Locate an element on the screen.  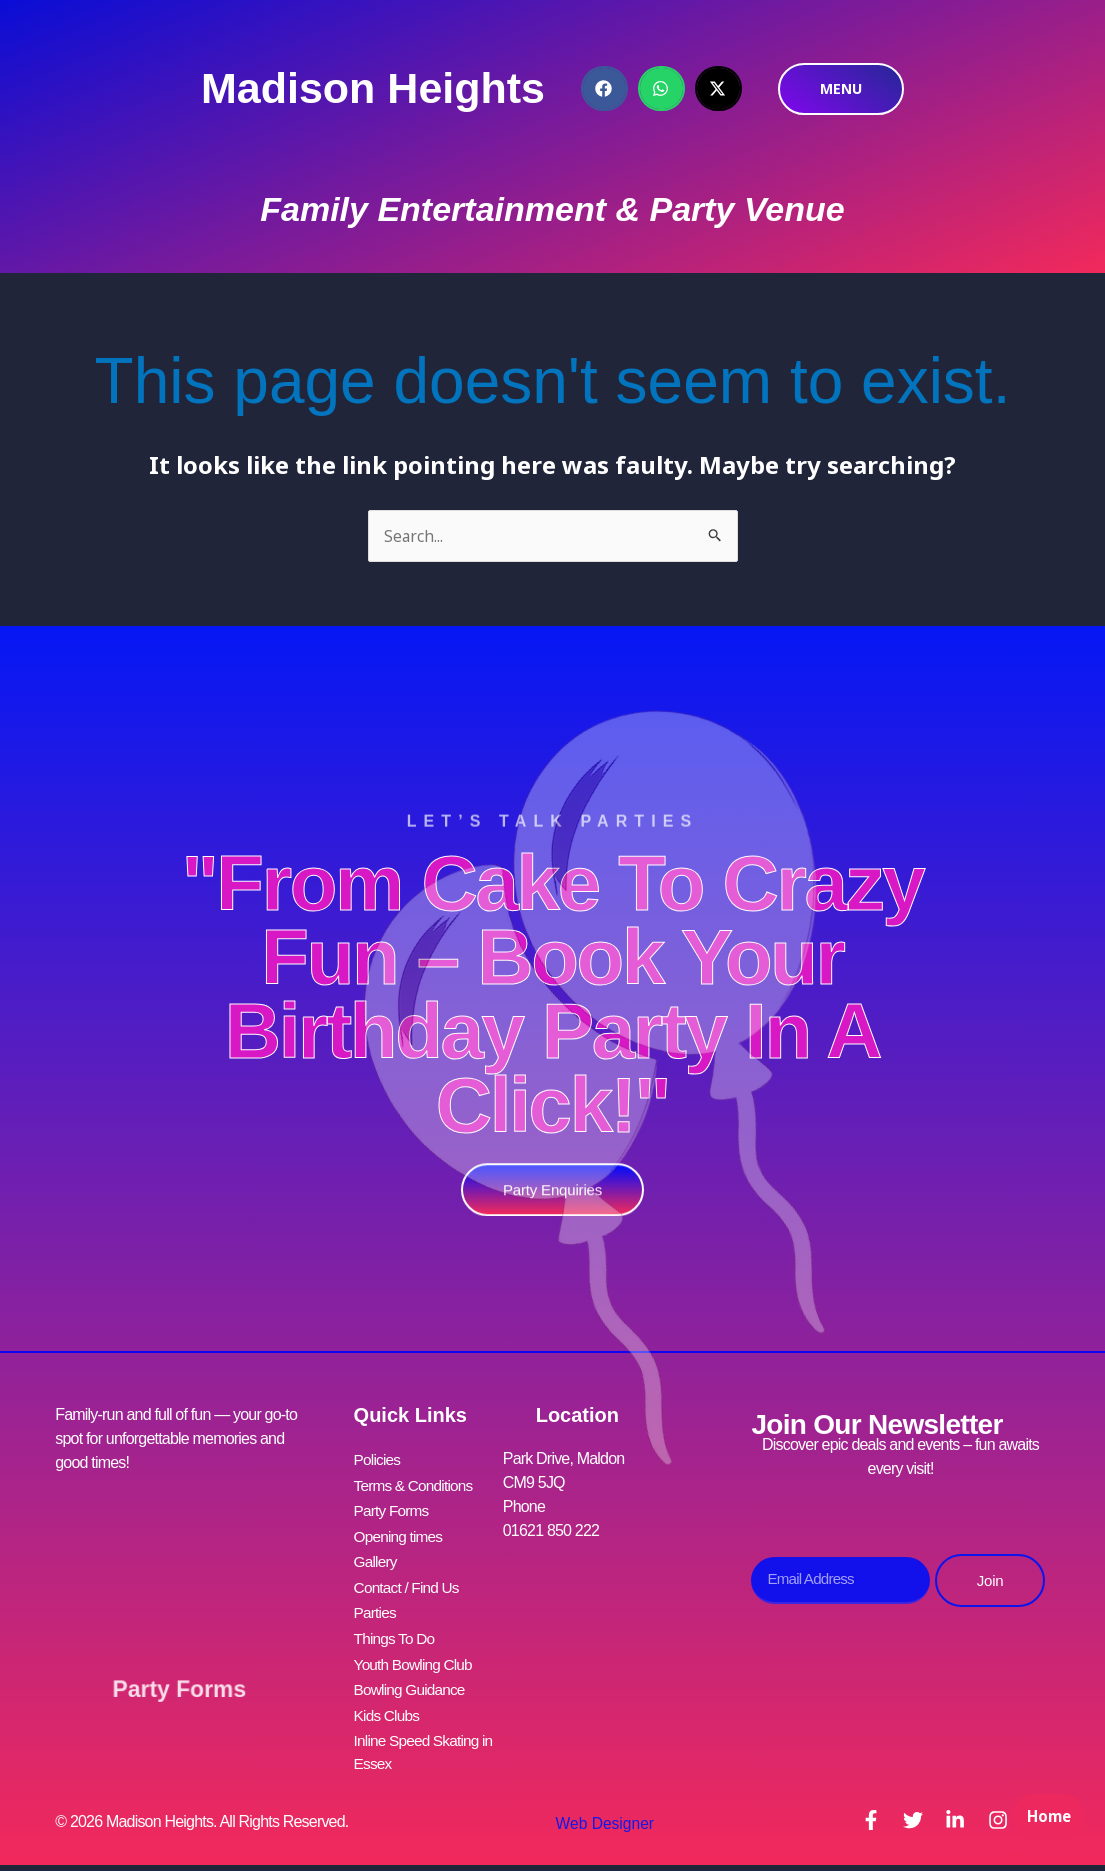
Policies is located at coordinates (378, 1460).